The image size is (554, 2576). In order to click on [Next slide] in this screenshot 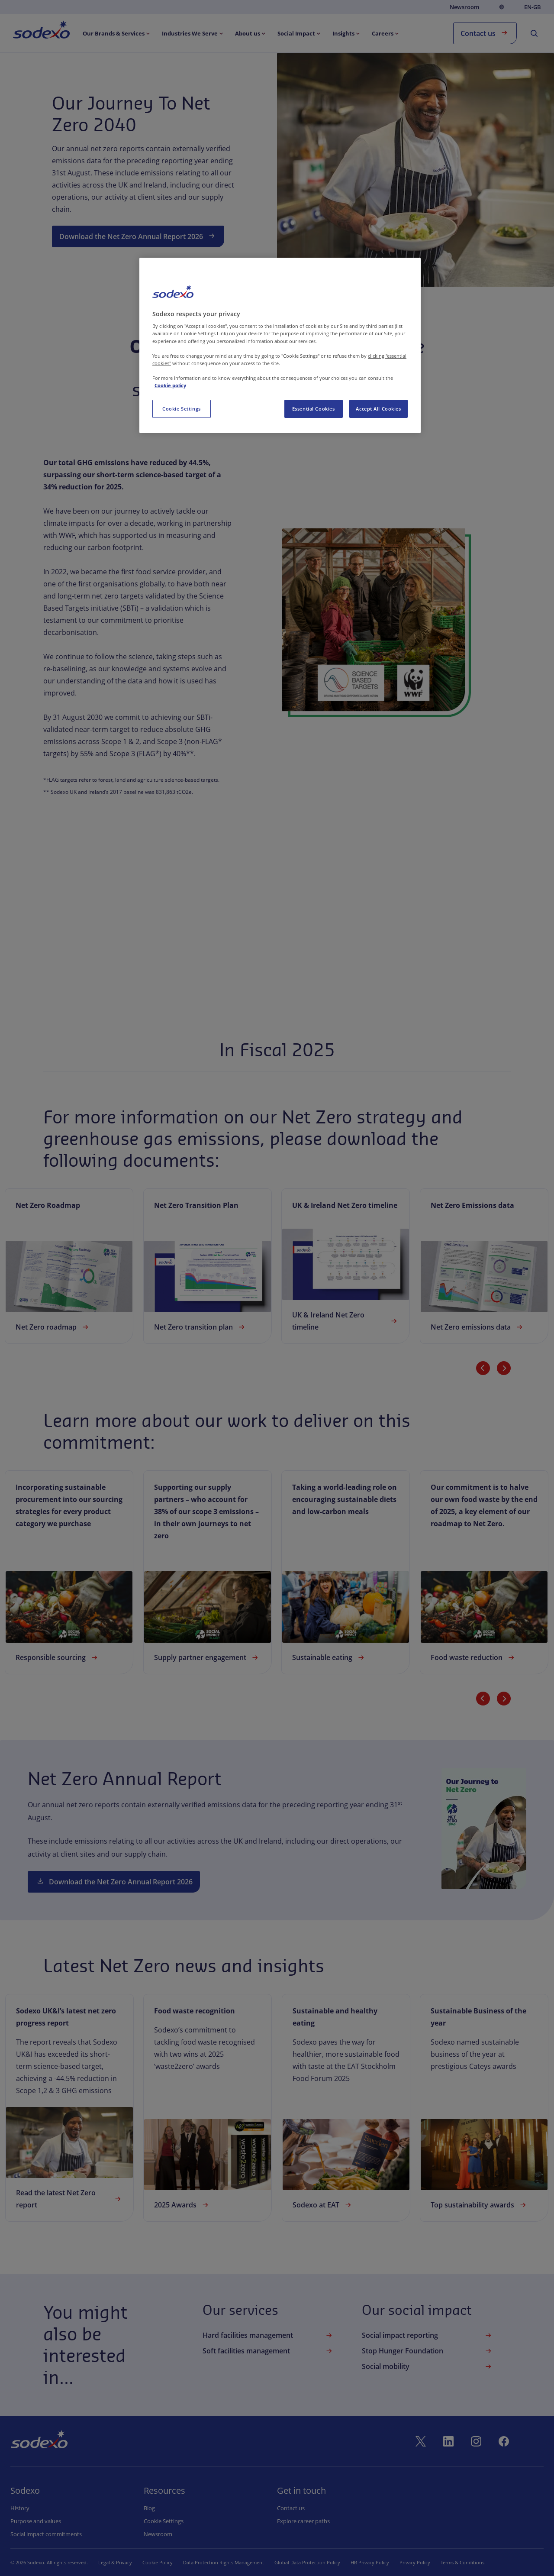, I will do `click(504, 1368)`.